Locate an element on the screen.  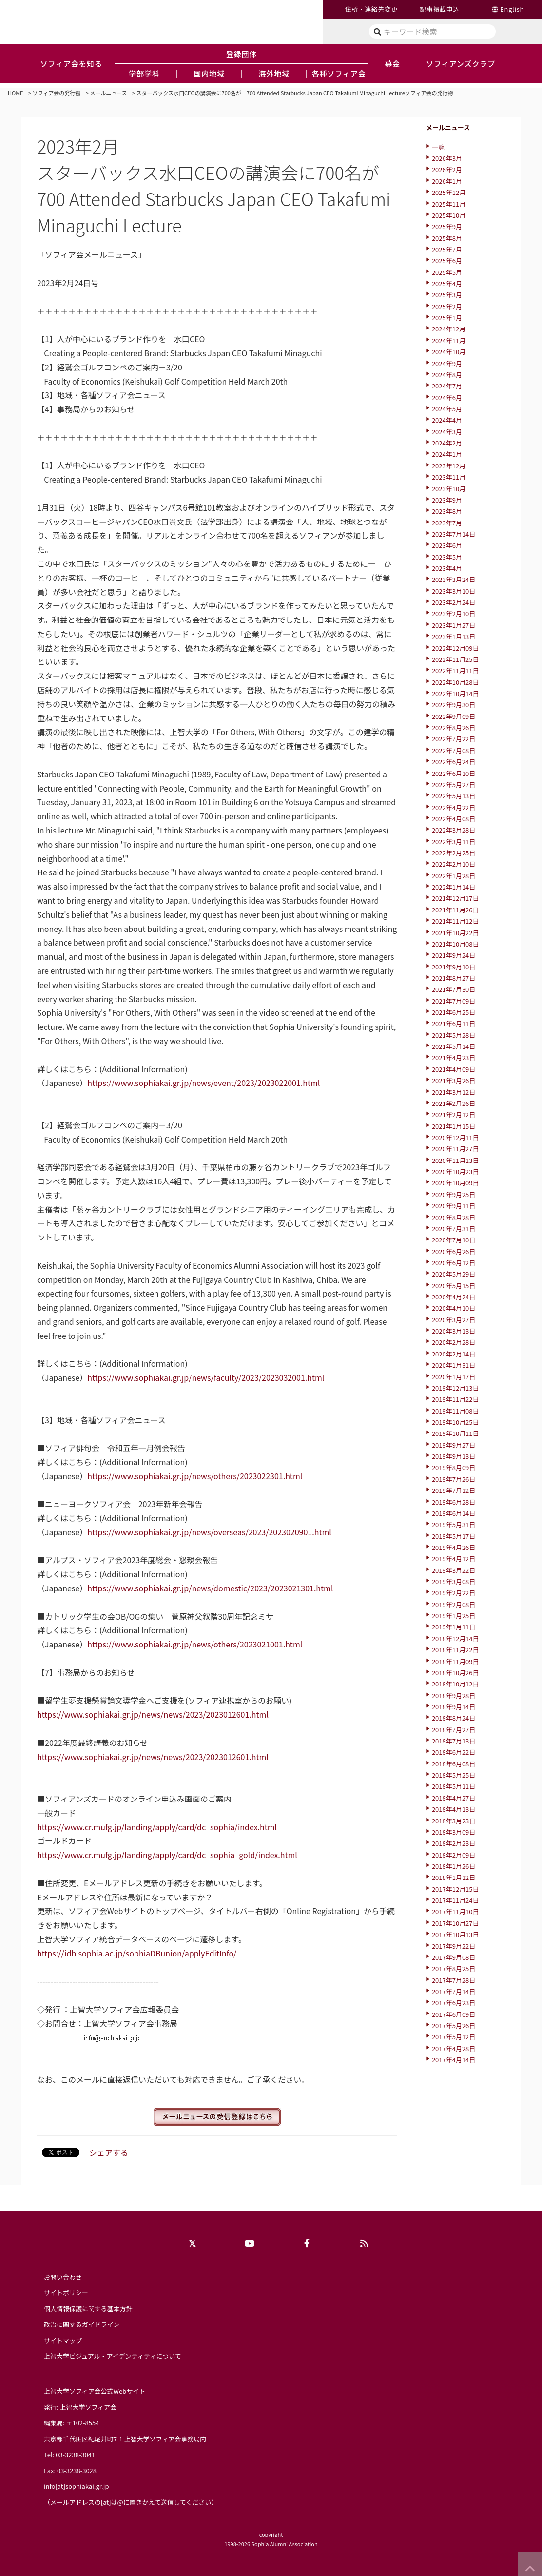
2018年10月12日 is located at coordinates (455, 1683).